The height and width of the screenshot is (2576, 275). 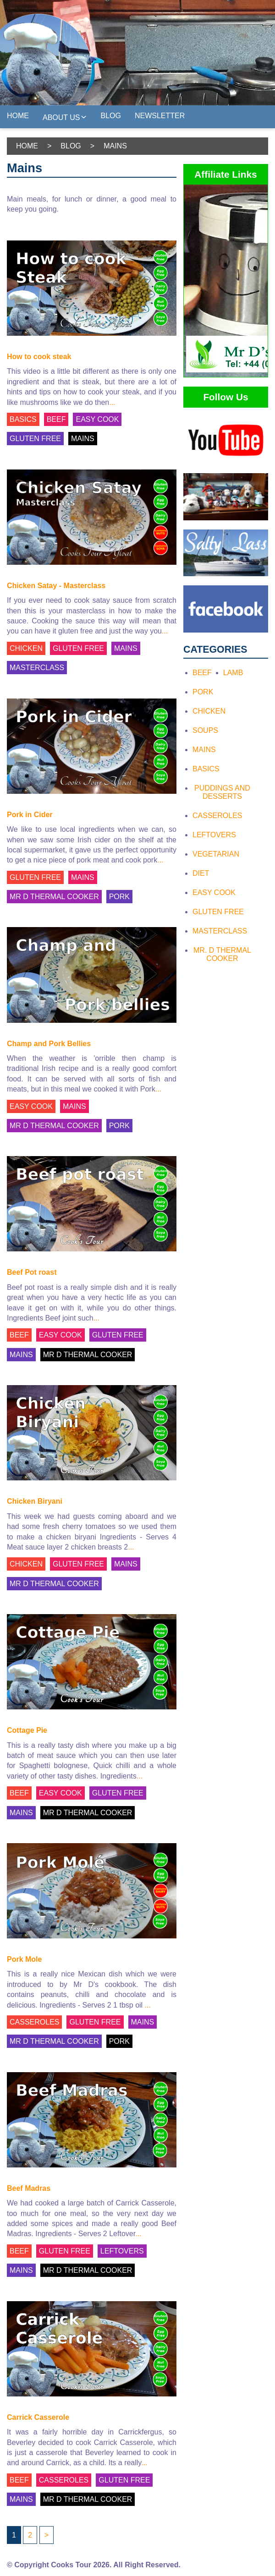 I want to click on ..., so click(x=112, y=402).